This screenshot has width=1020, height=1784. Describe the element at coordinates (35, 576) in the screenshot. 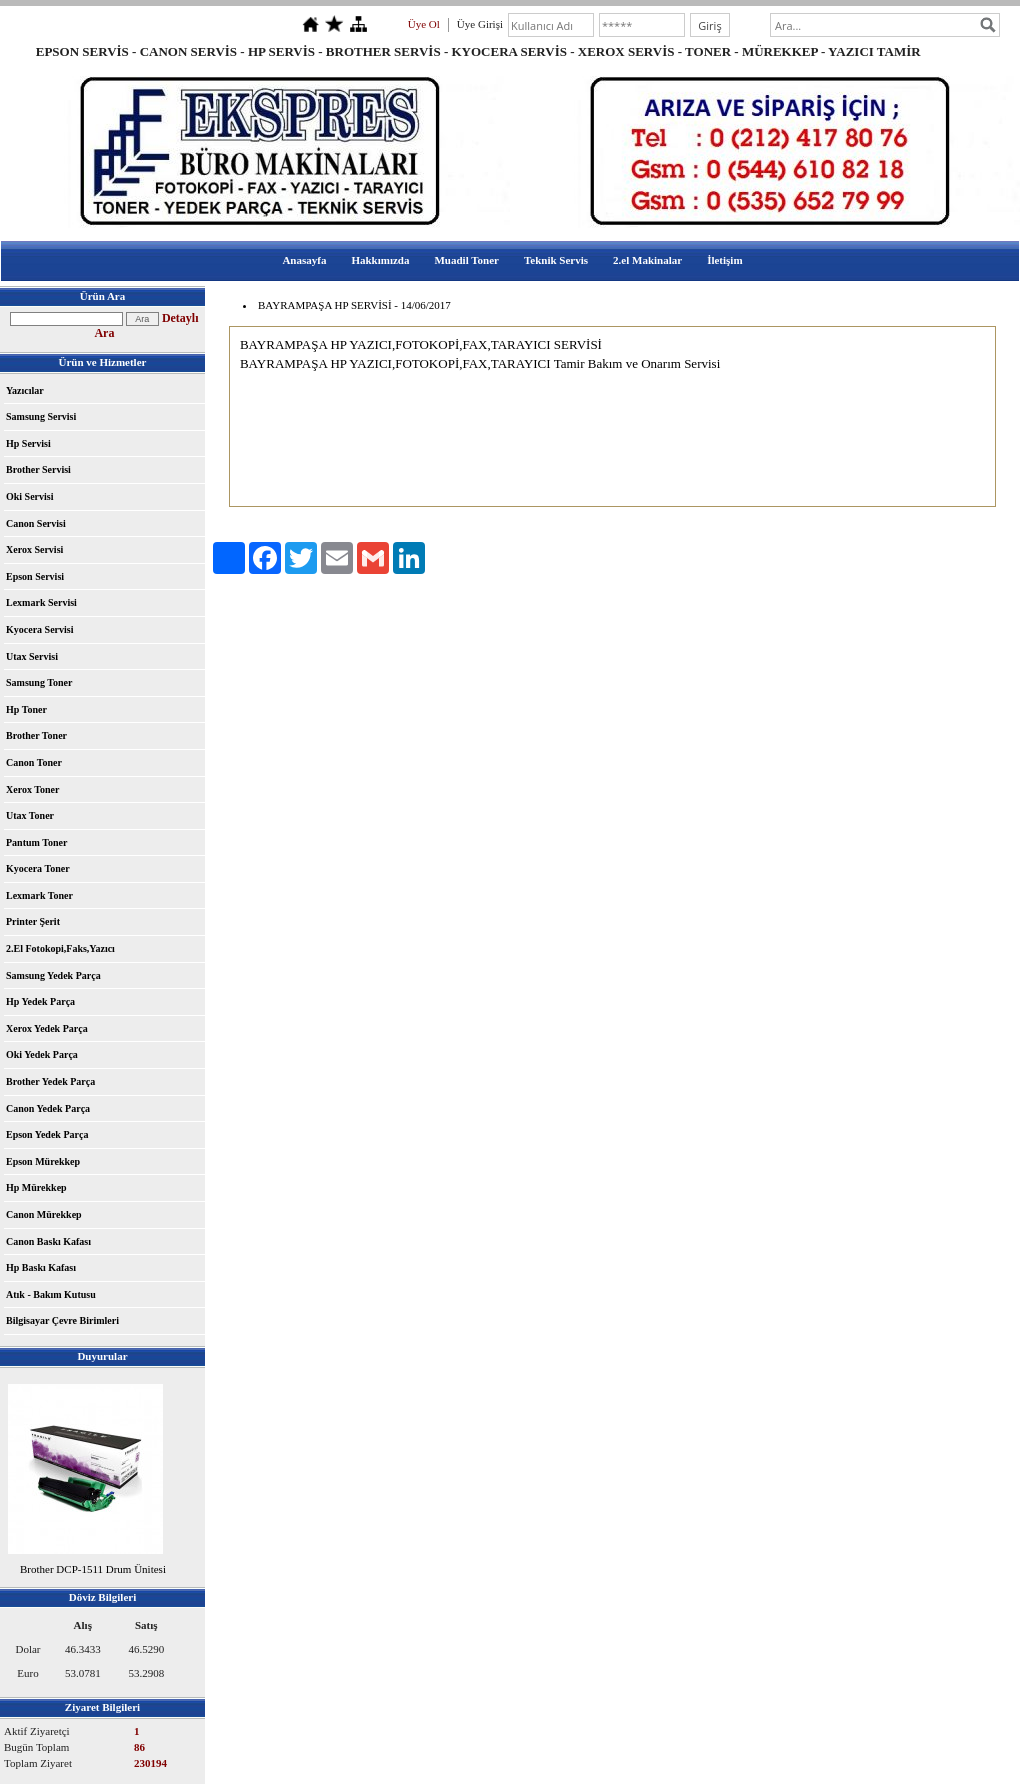

I see `Epson Servisi` at that location.